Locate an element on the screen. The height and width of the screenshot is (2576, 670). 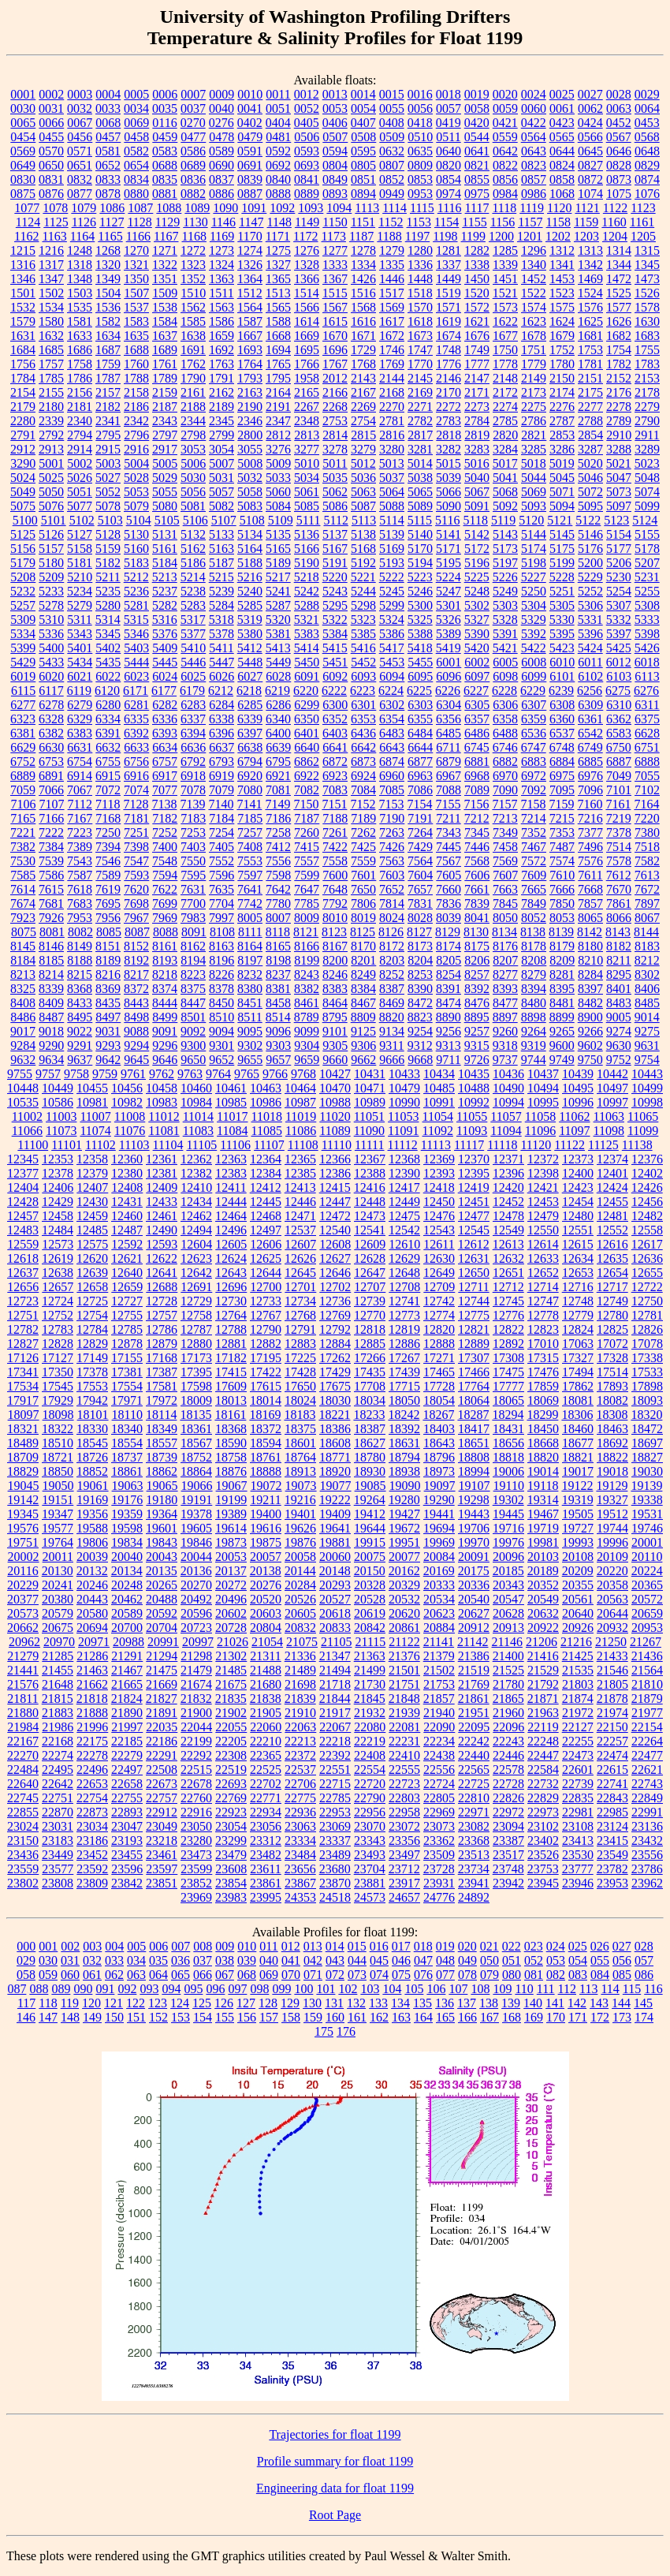
19319 is located at coordinates (578, 1499).